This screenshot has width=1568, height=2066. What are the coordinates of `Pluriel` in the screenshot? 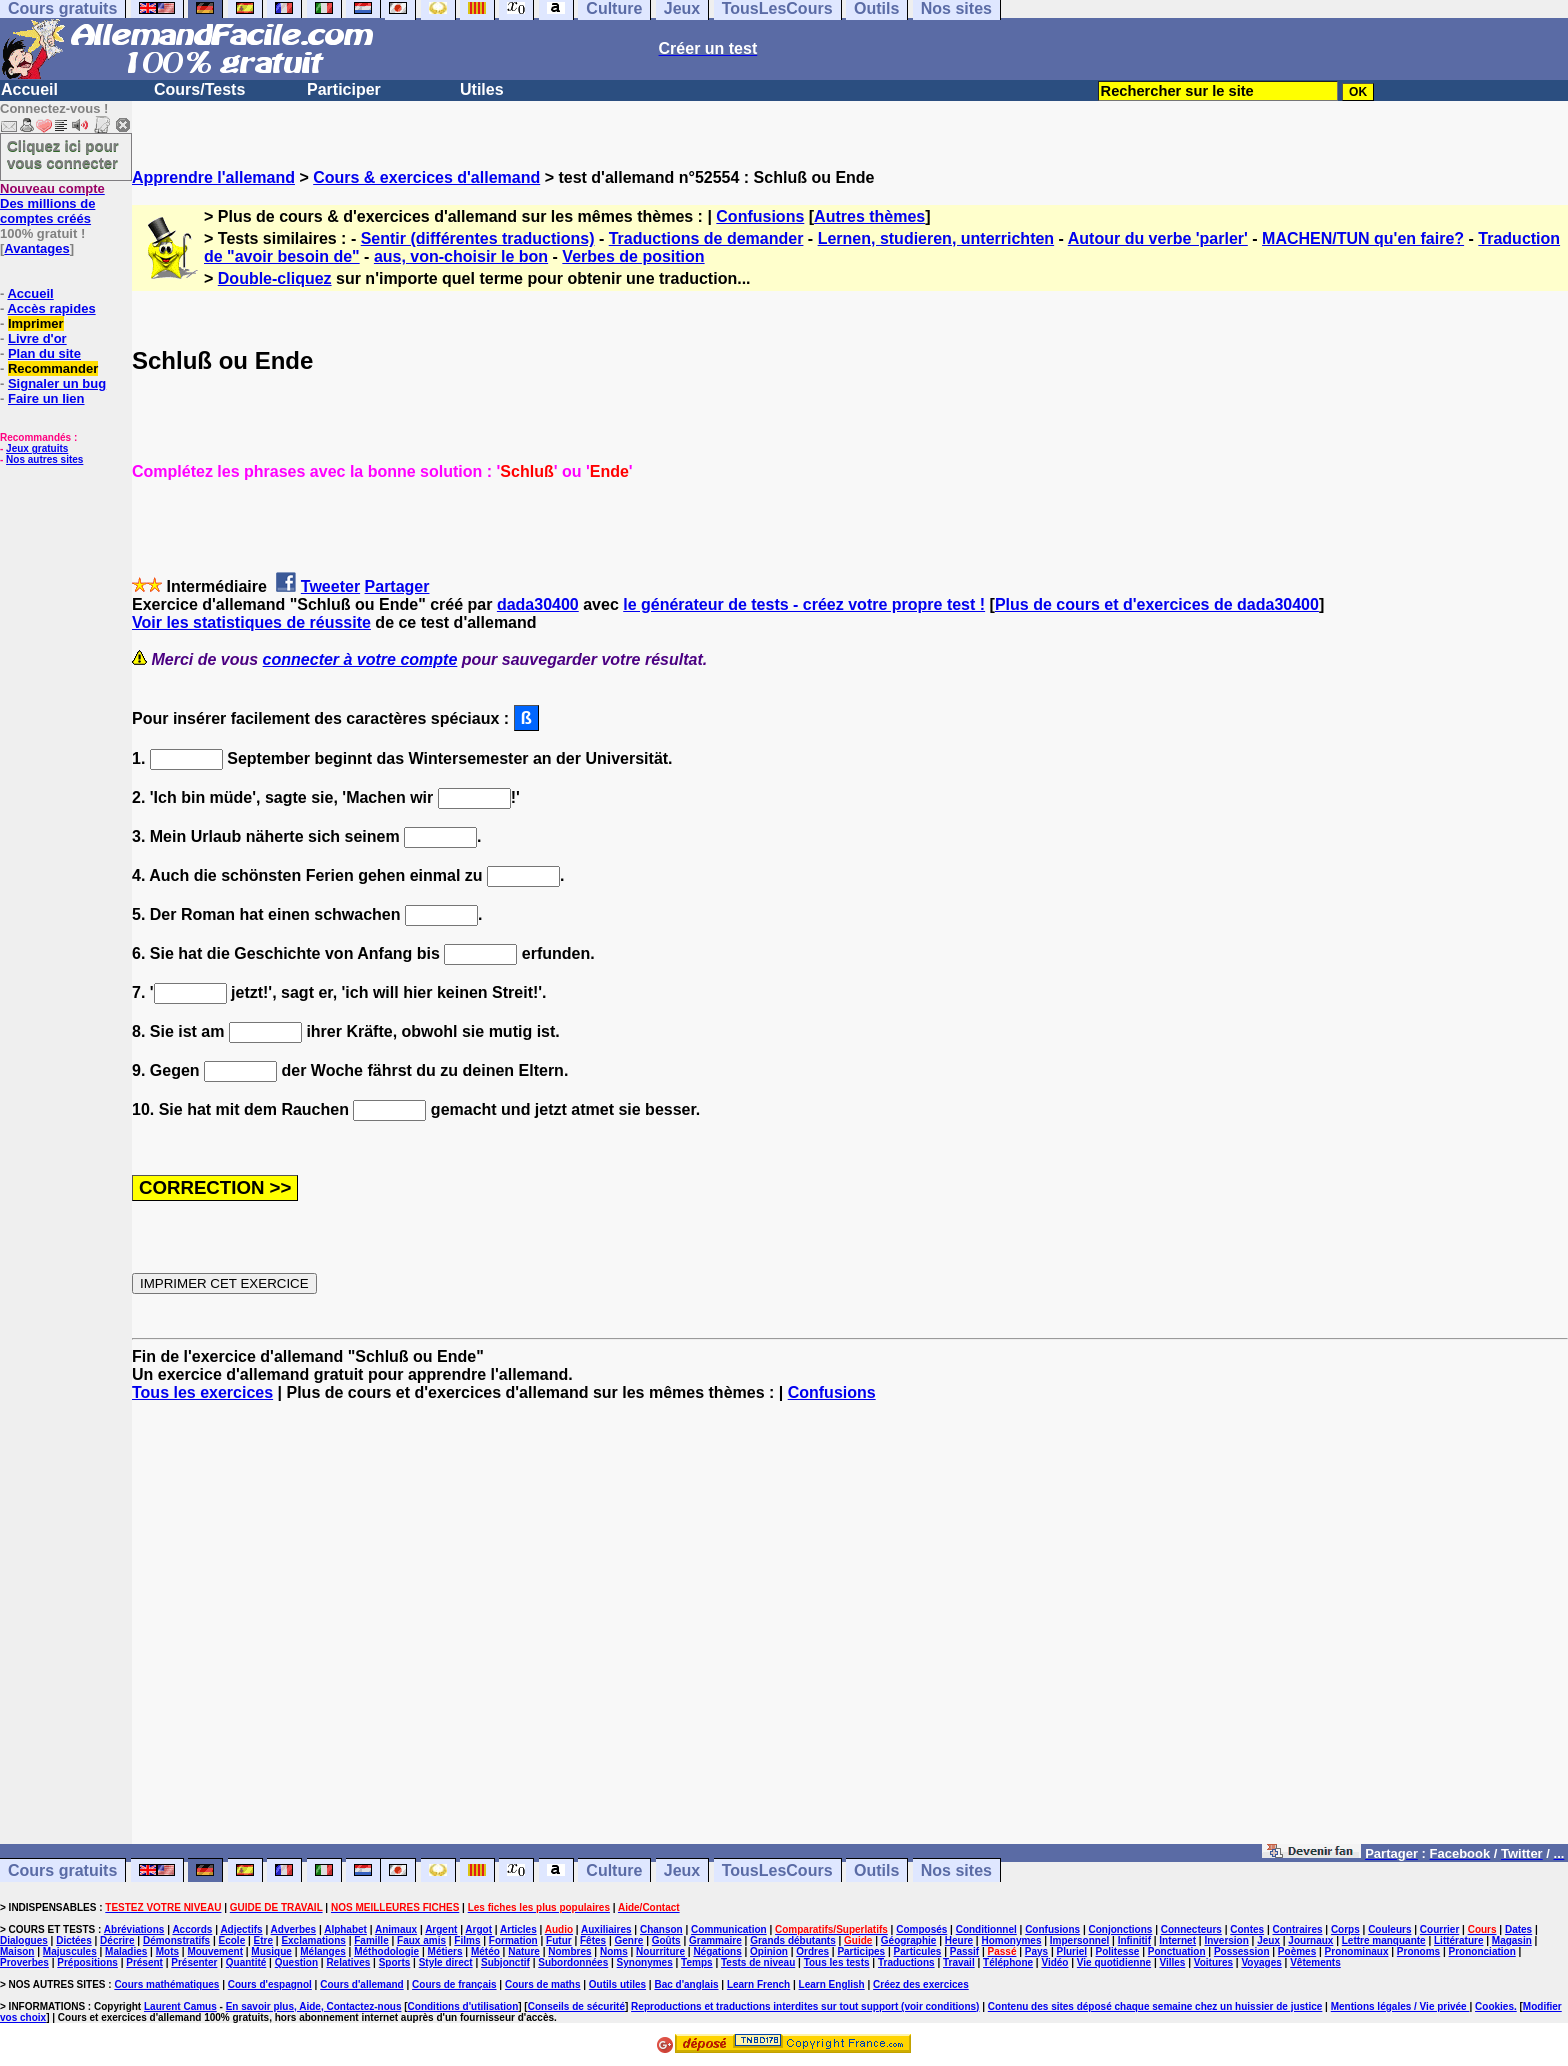 It's located at (1072, 1951).